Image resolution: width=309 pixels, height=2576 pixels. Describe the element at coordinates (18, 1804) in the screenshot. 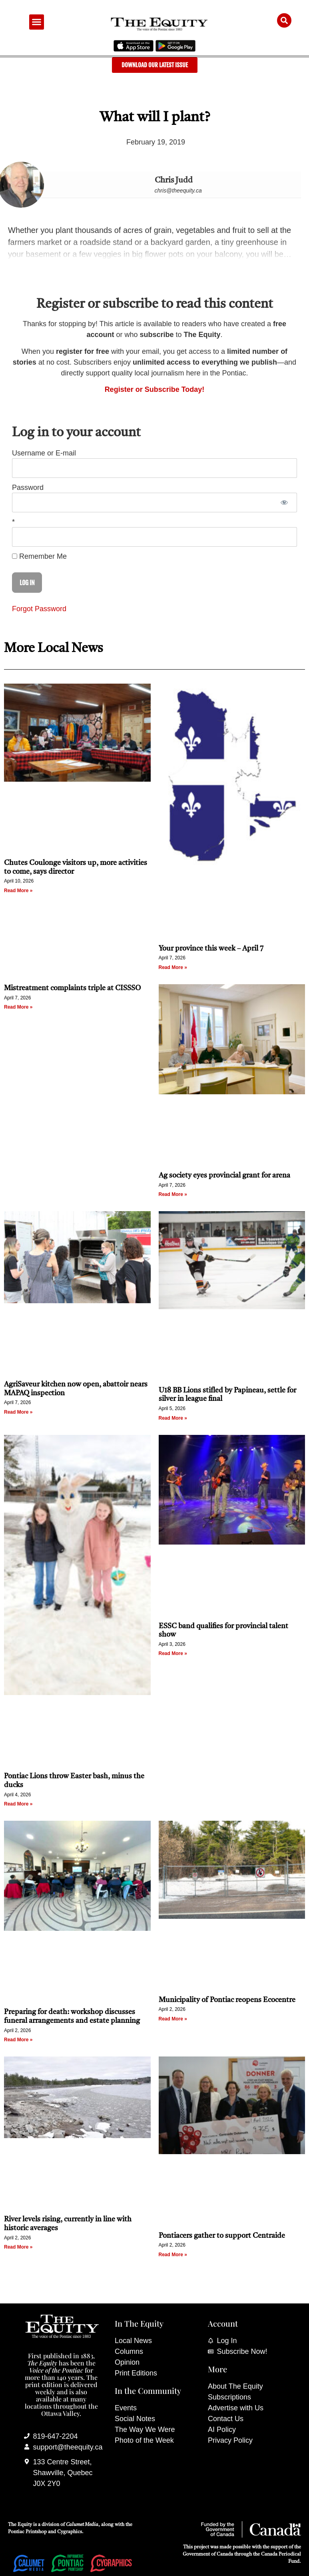

I see `Read More » [Read more about Pontiac Lions throw Easter bash, minus the ducks]` at that location.